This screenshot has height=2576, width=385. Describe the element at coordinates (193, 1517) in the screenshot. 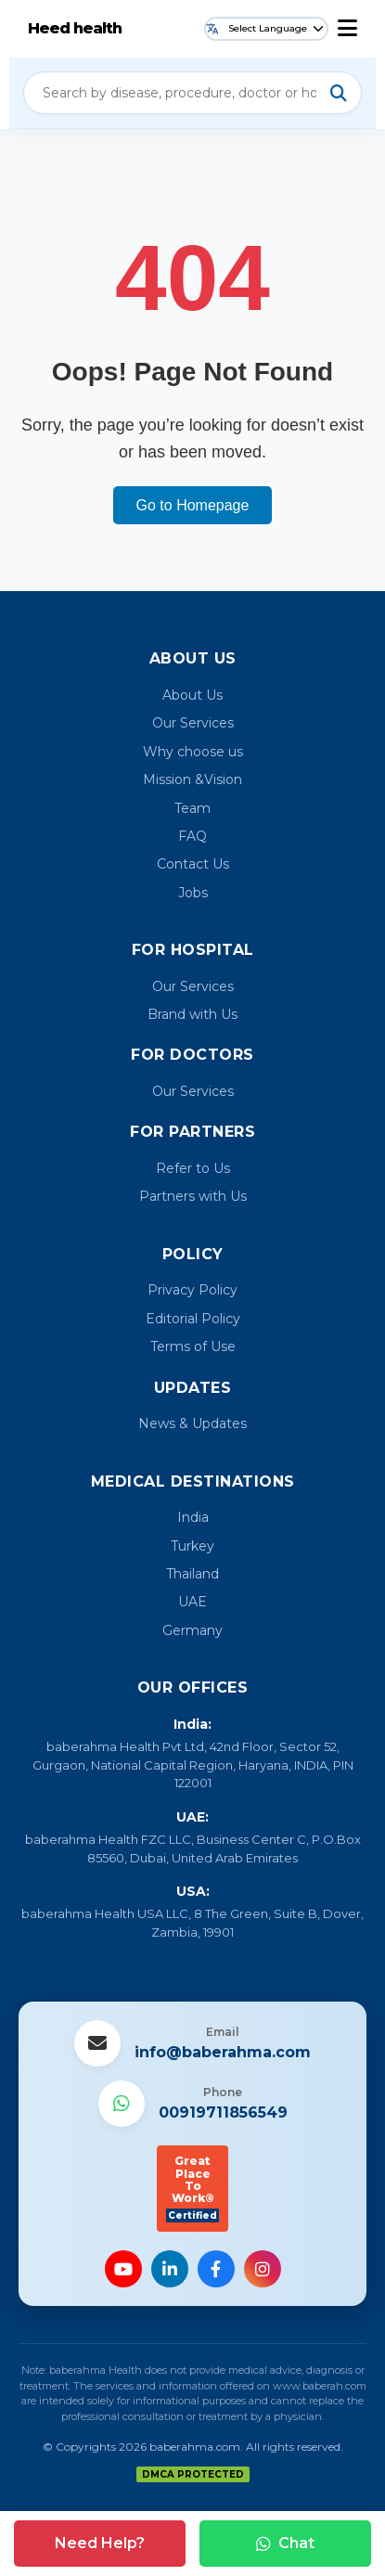

I see `India` at that location.